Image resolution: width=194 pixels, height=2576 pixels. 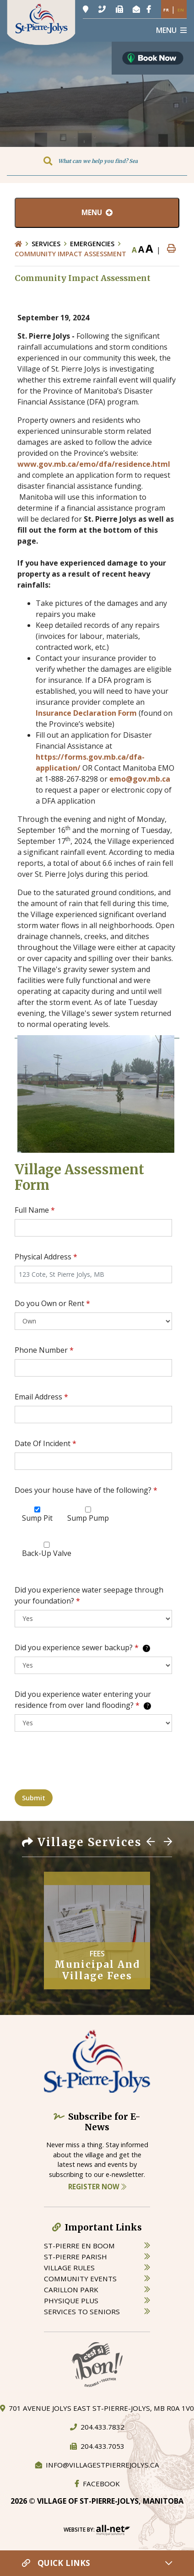 What do you see at coordinates (83, 1699) in the screenshot?
I see `Did you experience water entering your residence from over land flooding?` at bounding box center [83, 1699].